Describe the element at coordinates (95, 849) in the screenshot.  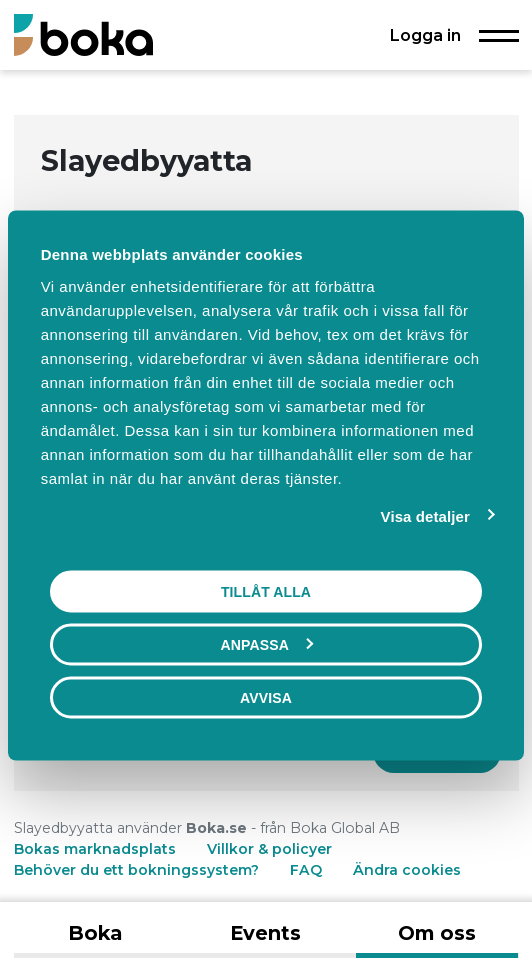
I see `Bokas marknadsplats` at that location.